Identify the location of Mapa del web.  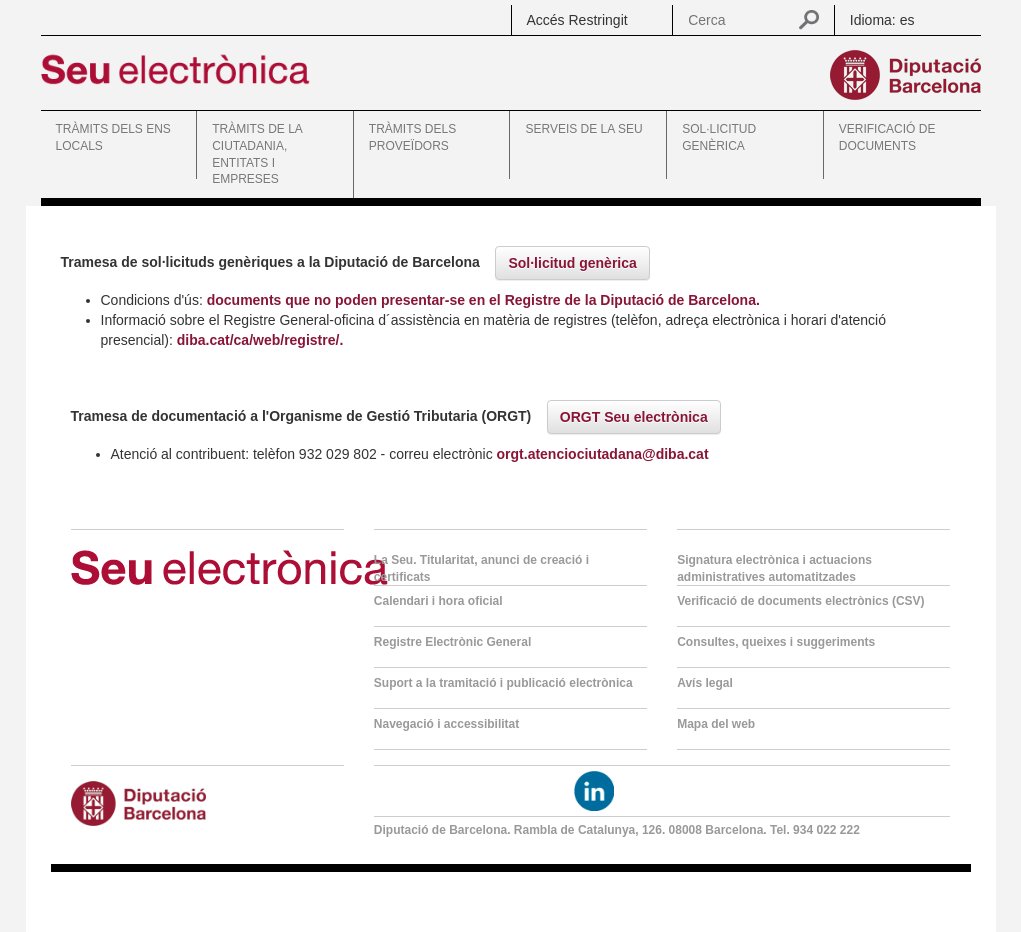
(716, 724).